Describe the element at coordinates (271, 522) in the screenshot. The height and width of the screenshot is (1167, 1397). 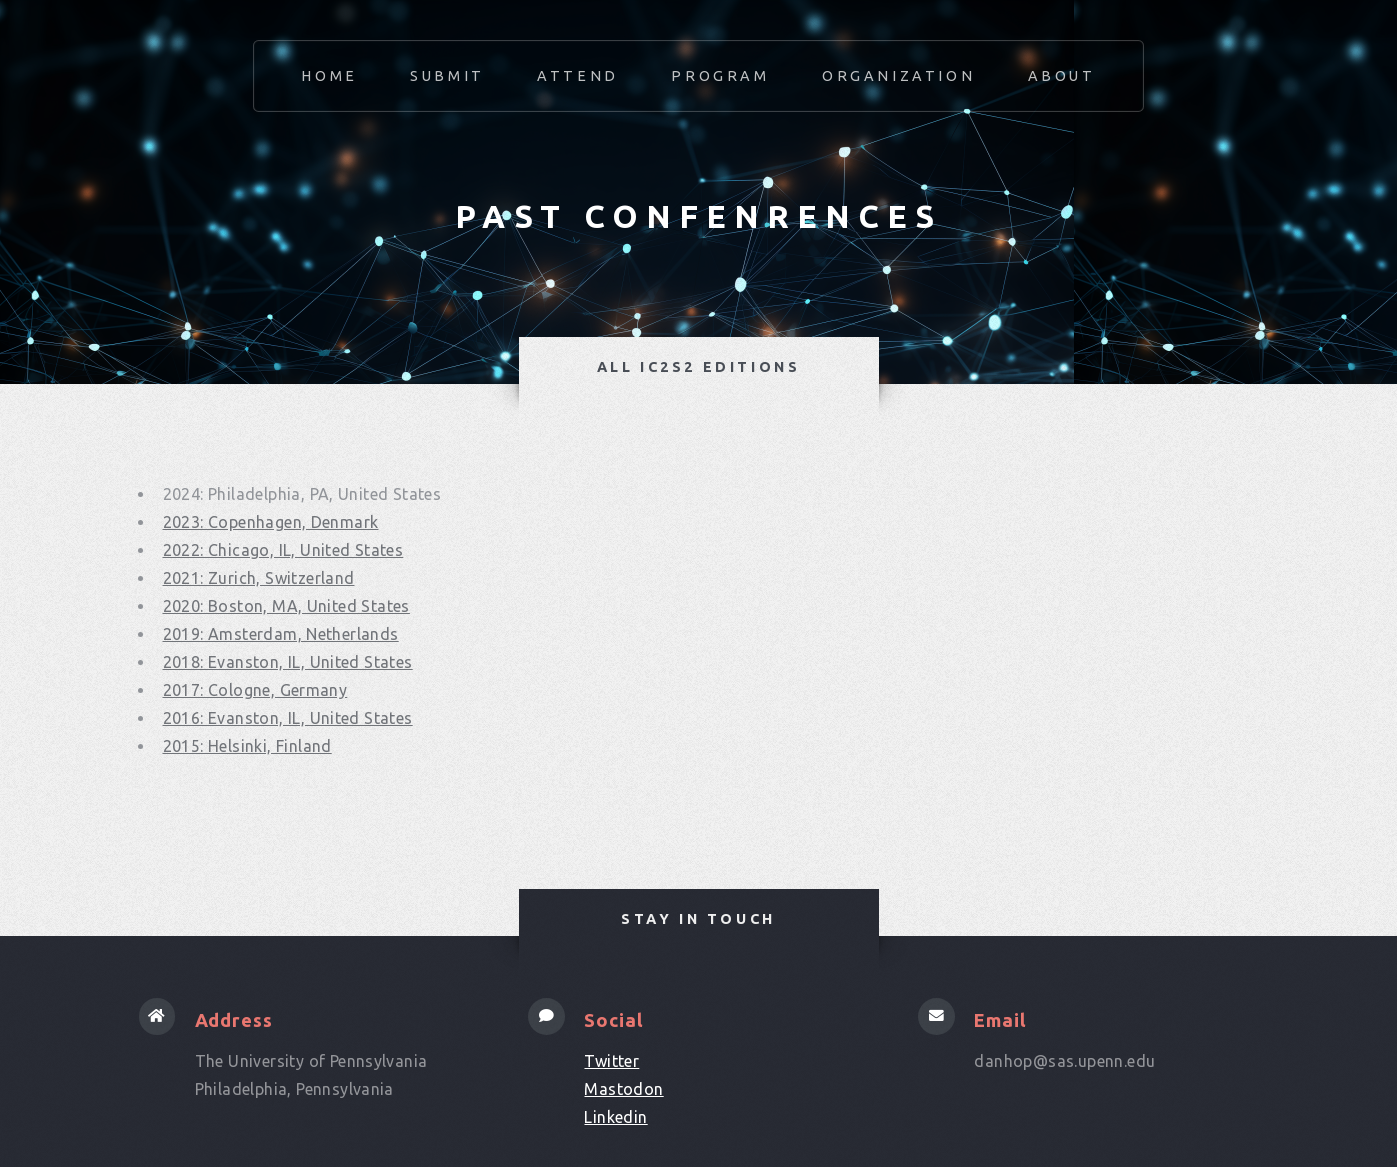
I see `2023: Copenhagen, Denmark` at that location.